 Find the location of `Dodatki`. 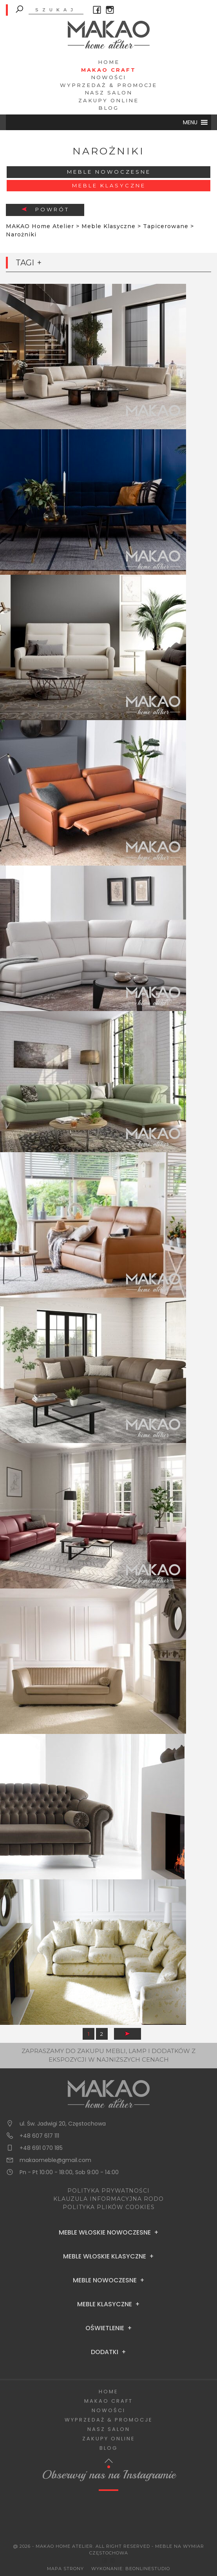

Dodatki is located at coordinates (104, 2352).